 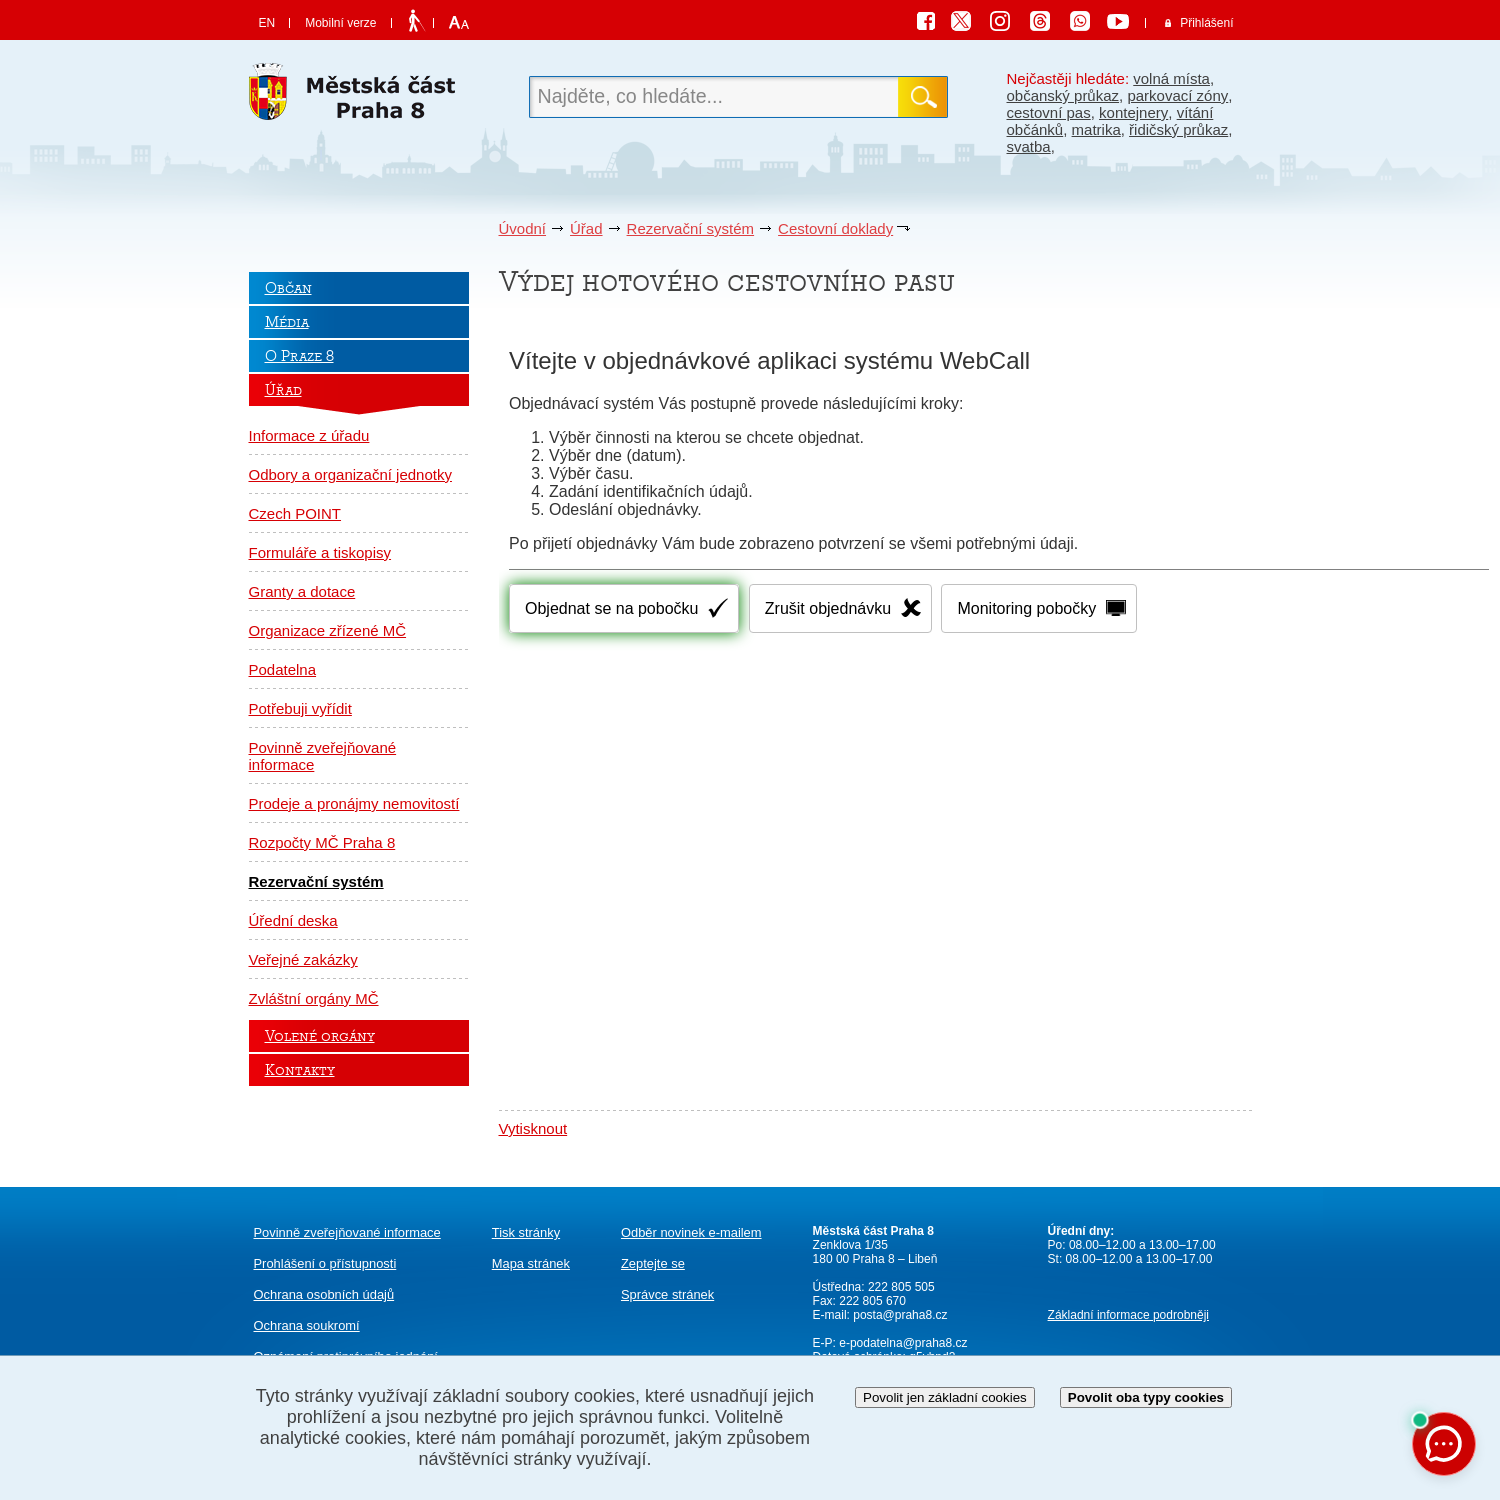 I want to click on Informace z úřadu, so click(x=309, y=435).